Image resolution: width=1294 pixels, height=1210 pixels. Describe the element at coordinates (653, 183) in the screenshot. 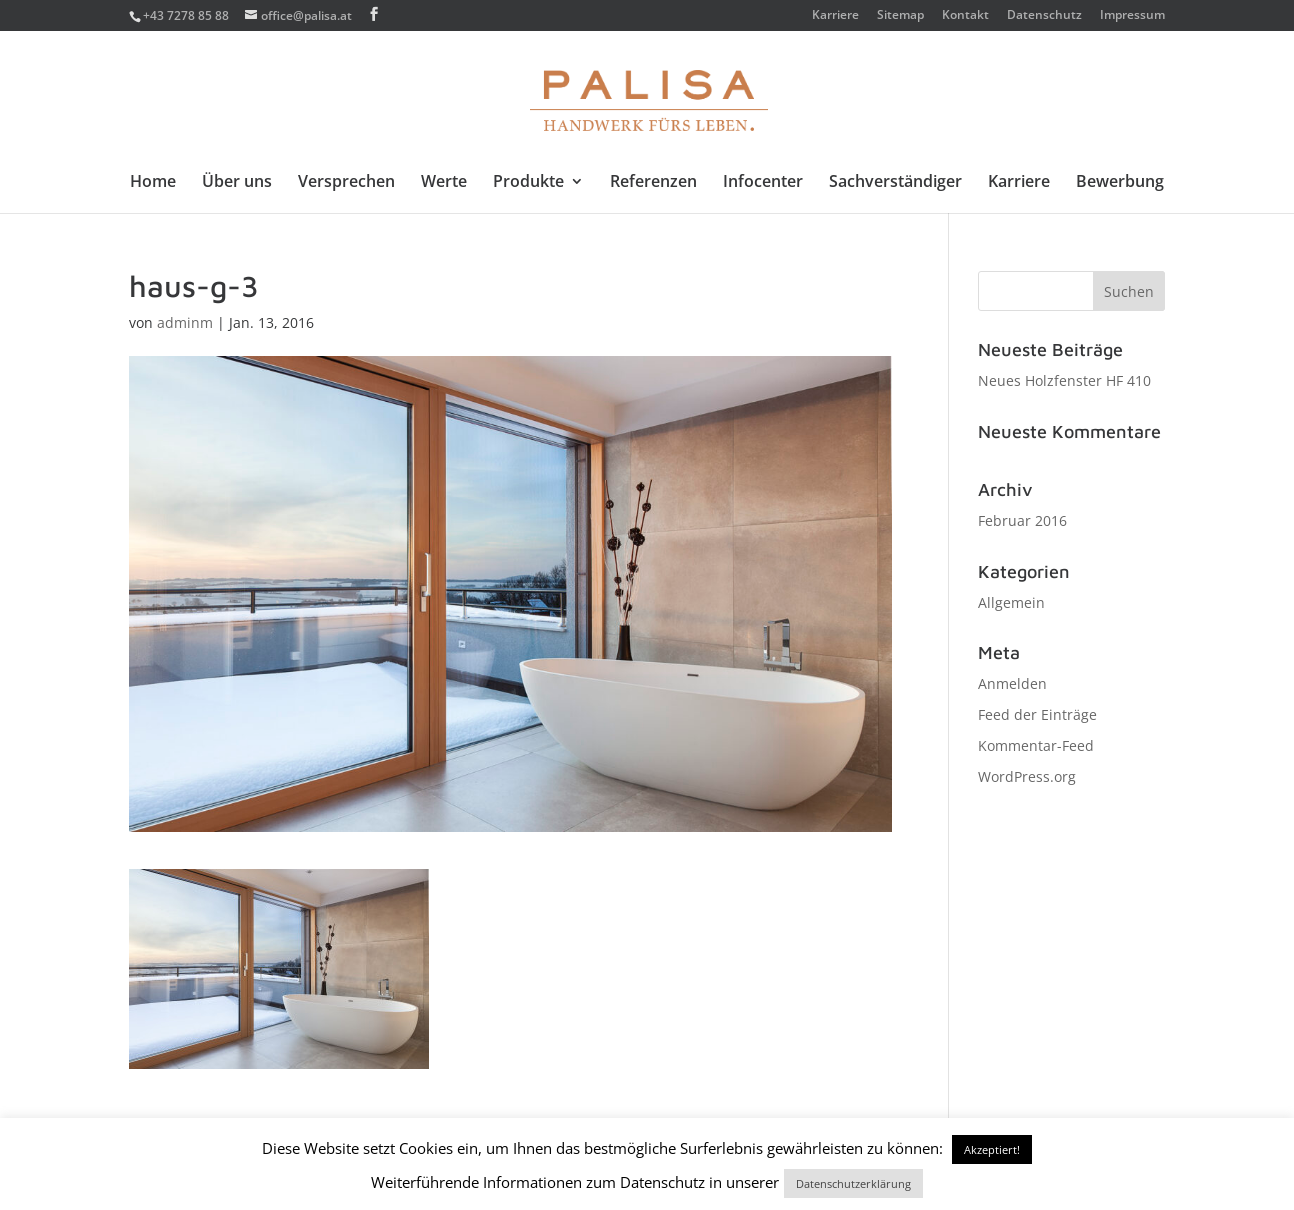

I see `Referenzen` at that location.